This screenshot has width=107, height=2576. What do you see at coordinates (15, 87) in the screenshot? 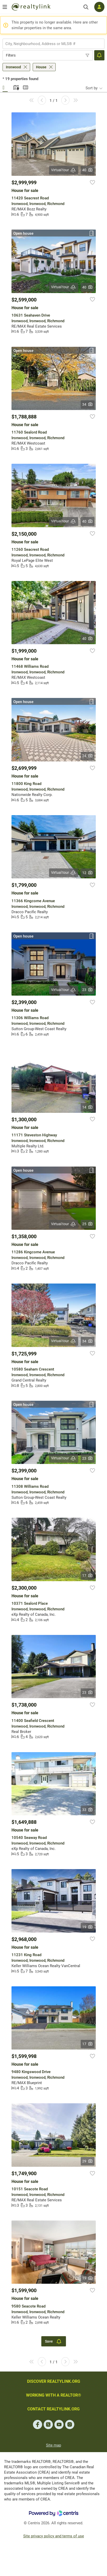
I see `Map` at bounding box center [15, 87].